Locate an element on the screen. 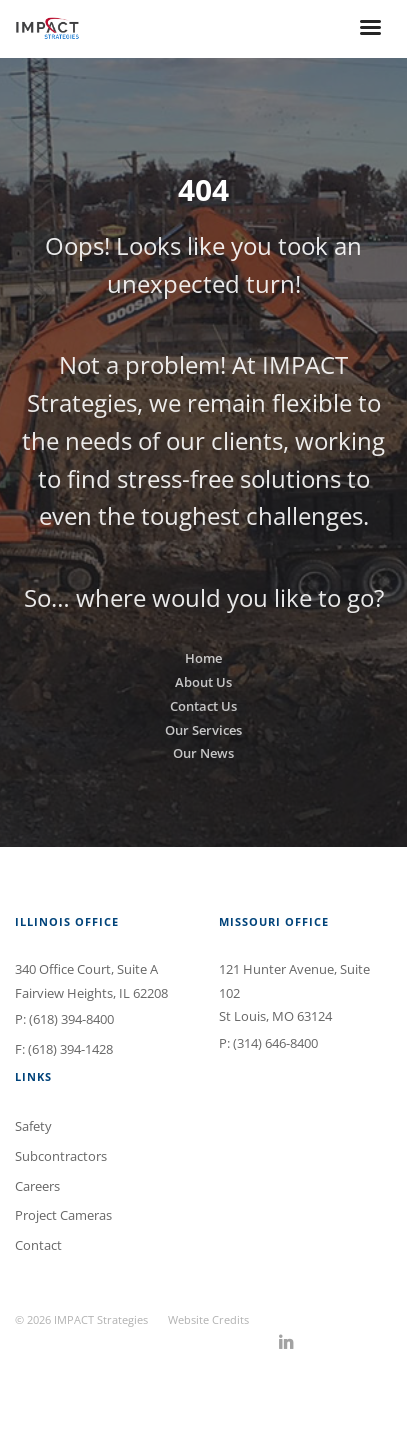 This screenshot has height=1443, width=407. About Us is located at coordinates (203, 682).